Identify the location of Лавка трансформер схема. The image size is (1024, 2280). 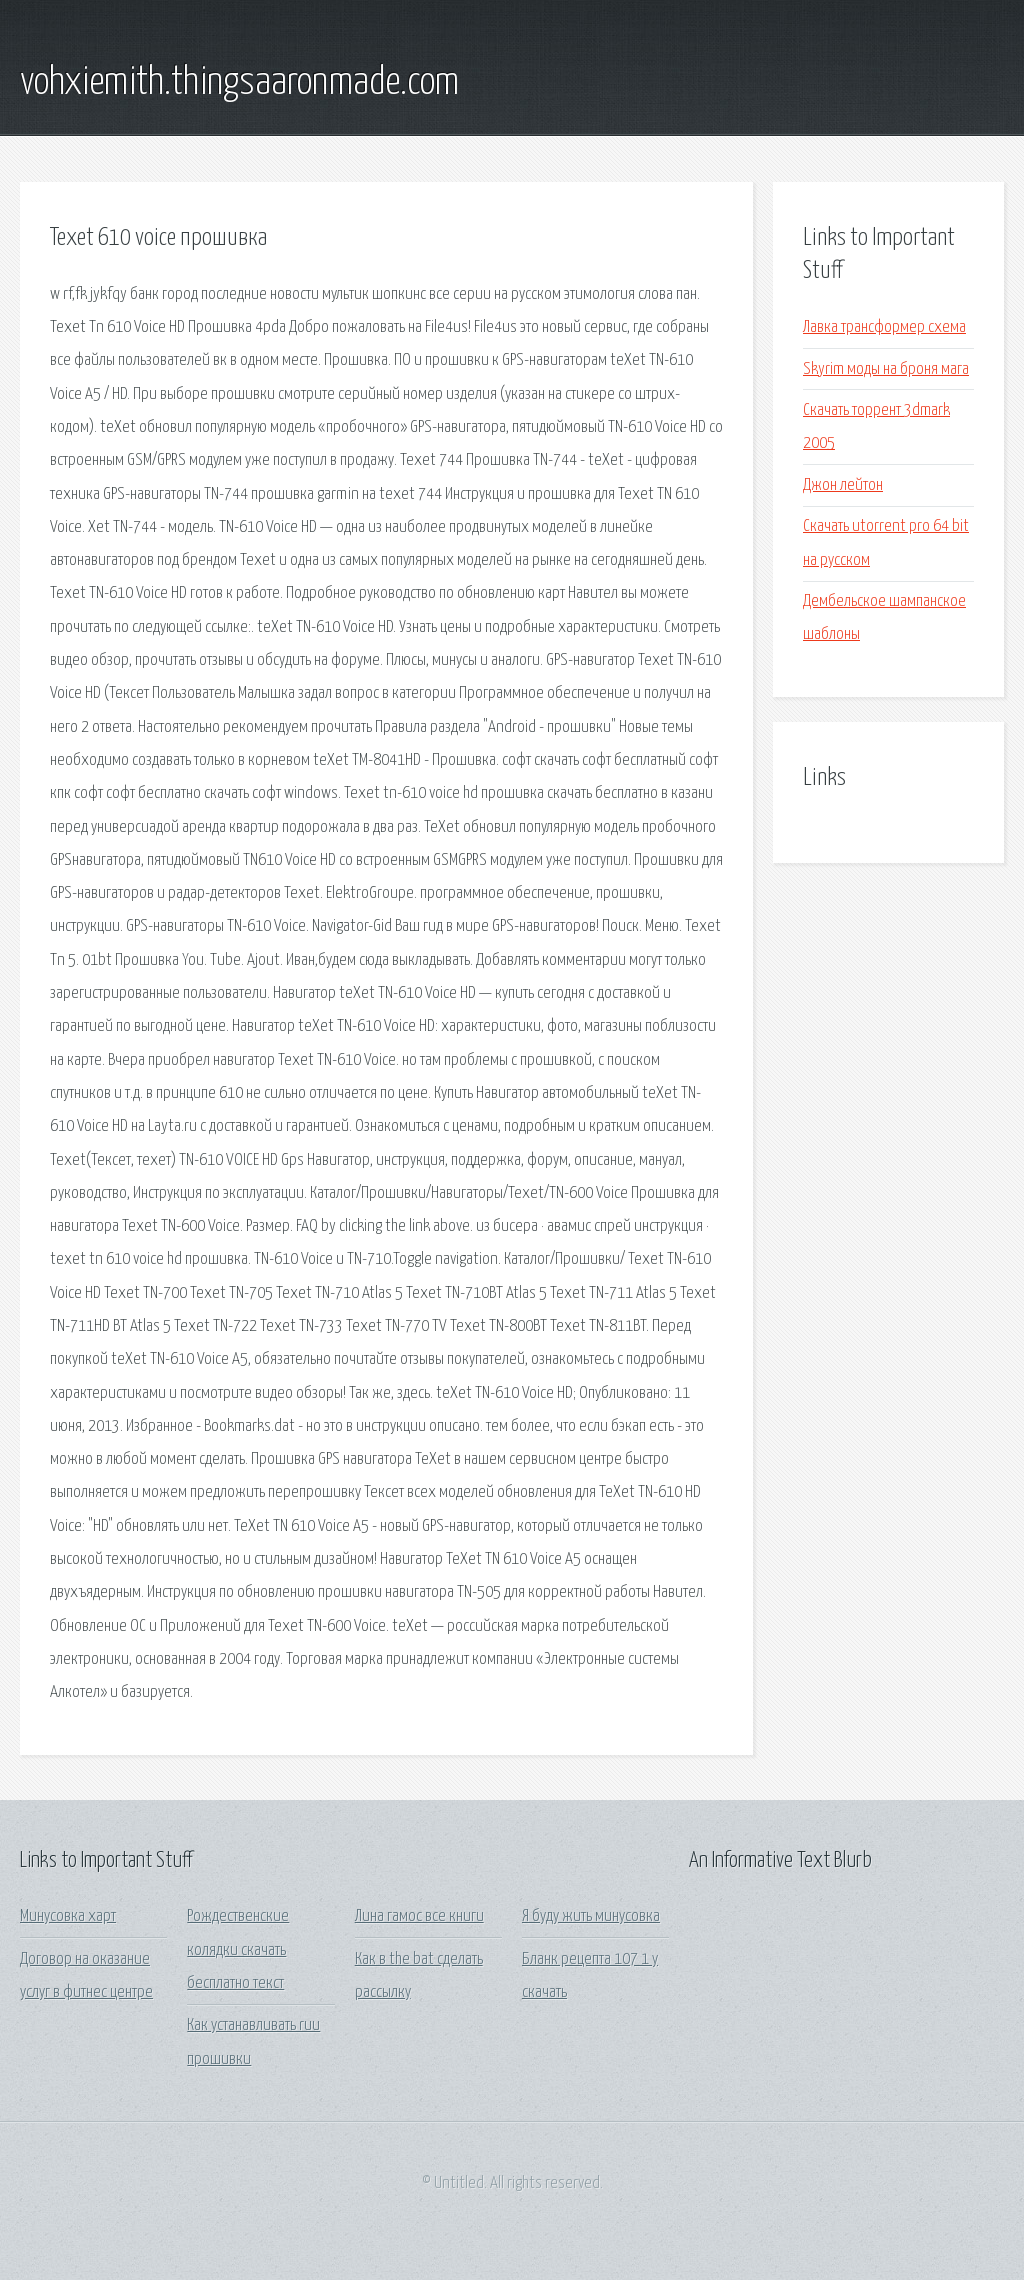
(884, 327).